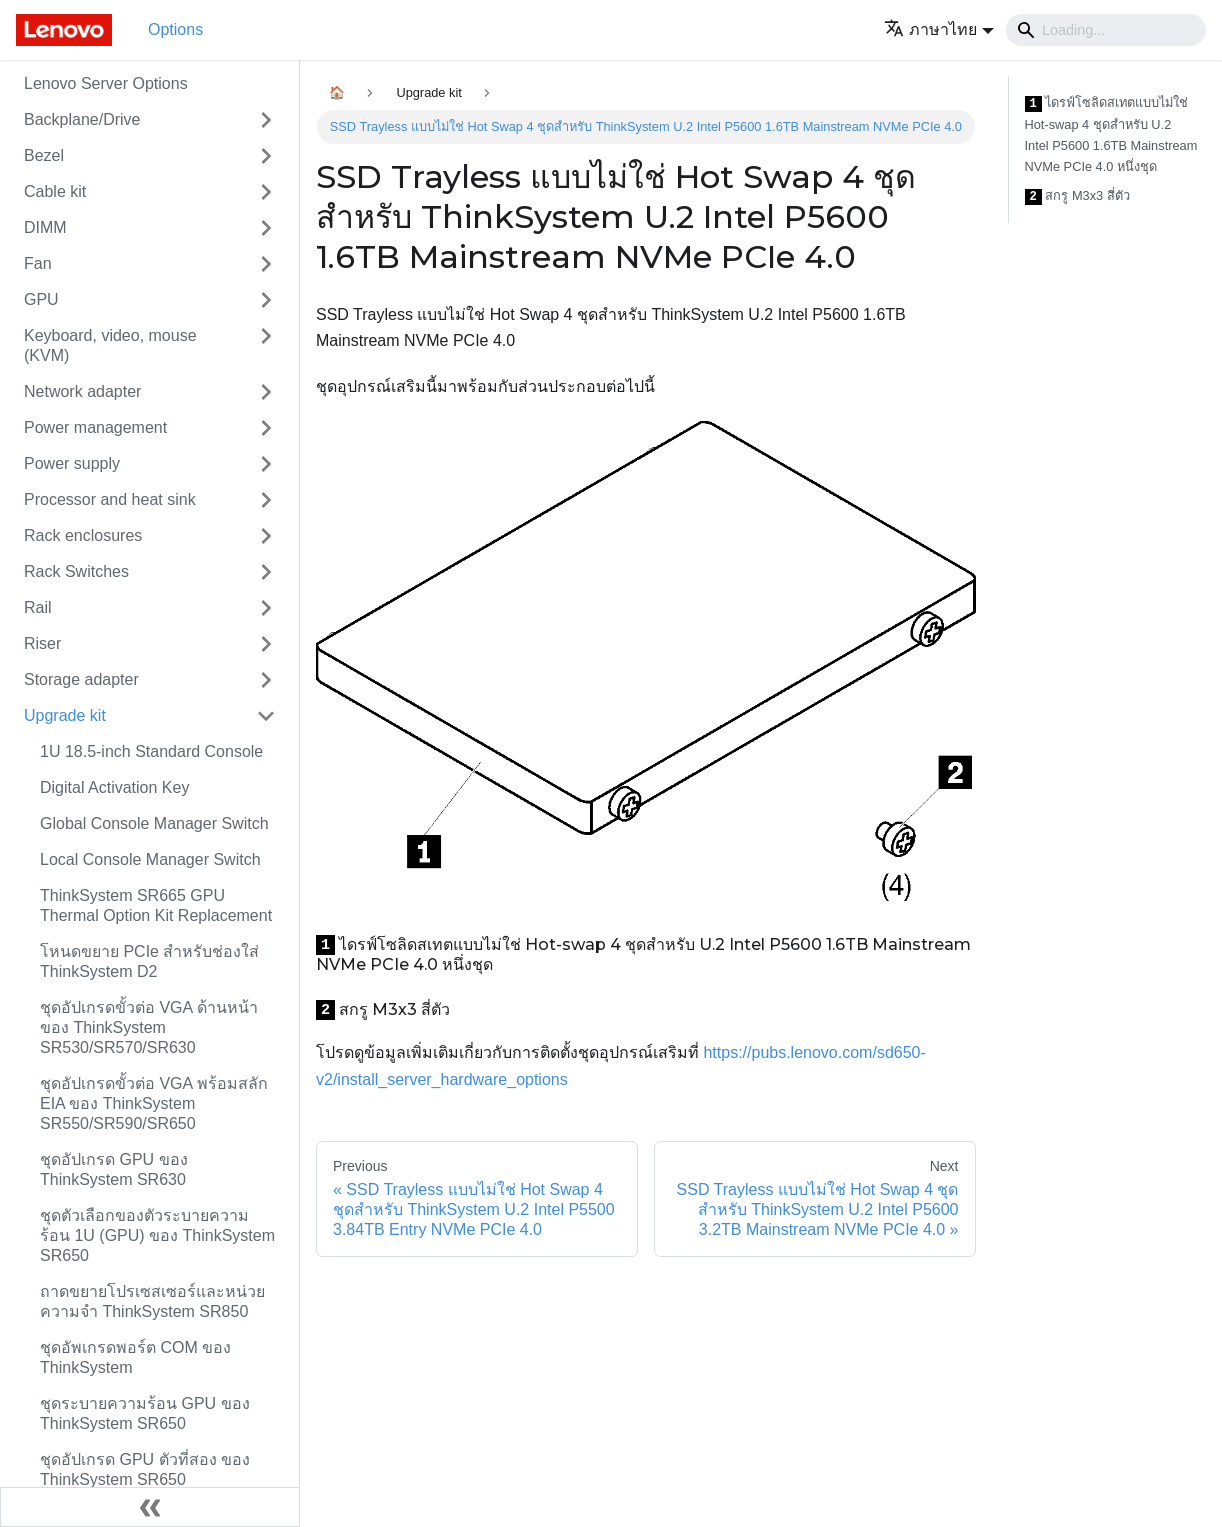 The height and width of the screenshot is (1527, 1222). Describe the element at coordinates (41, 299) in the screenshot. I see `GPU` at that location.